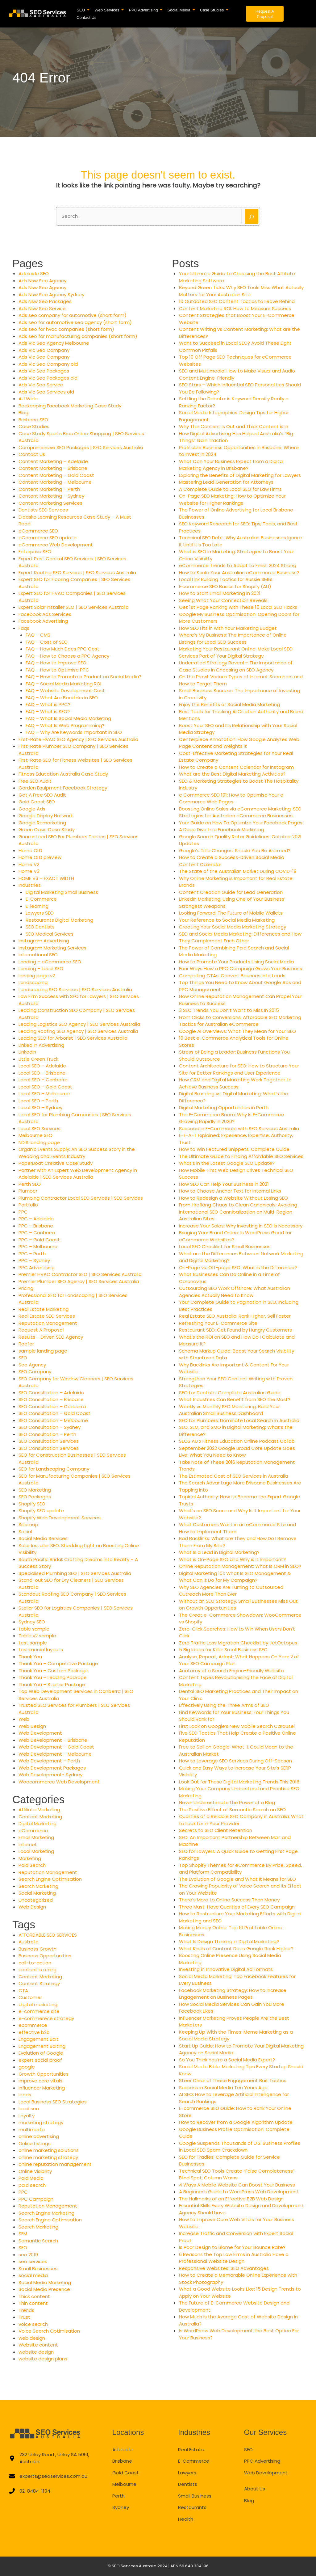  Describe the element at coordinates (224, 1184) in the screenshot. I see `How SEO Can Help Your Business in 2021` at that location.